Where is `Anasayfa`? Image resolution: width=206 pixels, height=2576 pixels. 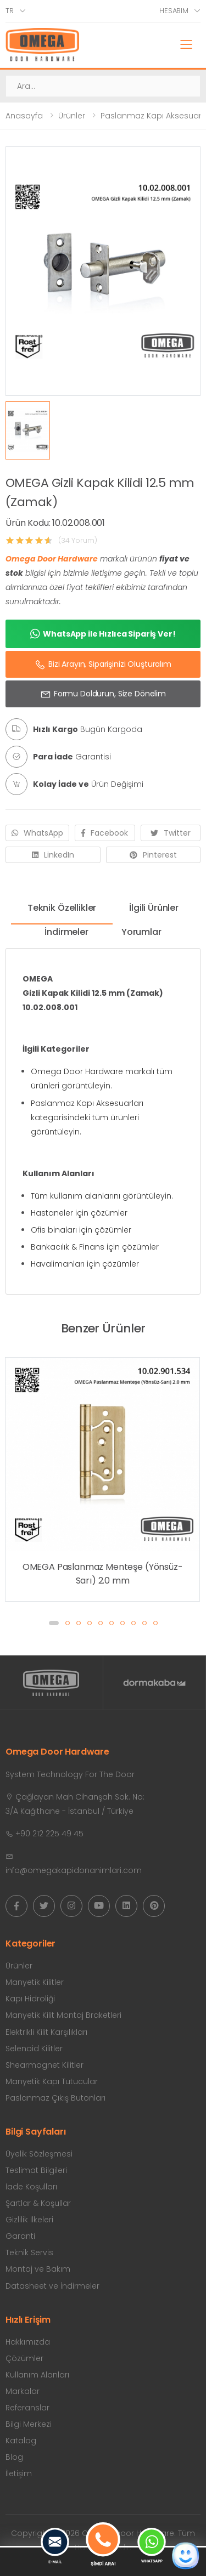 Anasayfa is located at coordinates (24, 115).